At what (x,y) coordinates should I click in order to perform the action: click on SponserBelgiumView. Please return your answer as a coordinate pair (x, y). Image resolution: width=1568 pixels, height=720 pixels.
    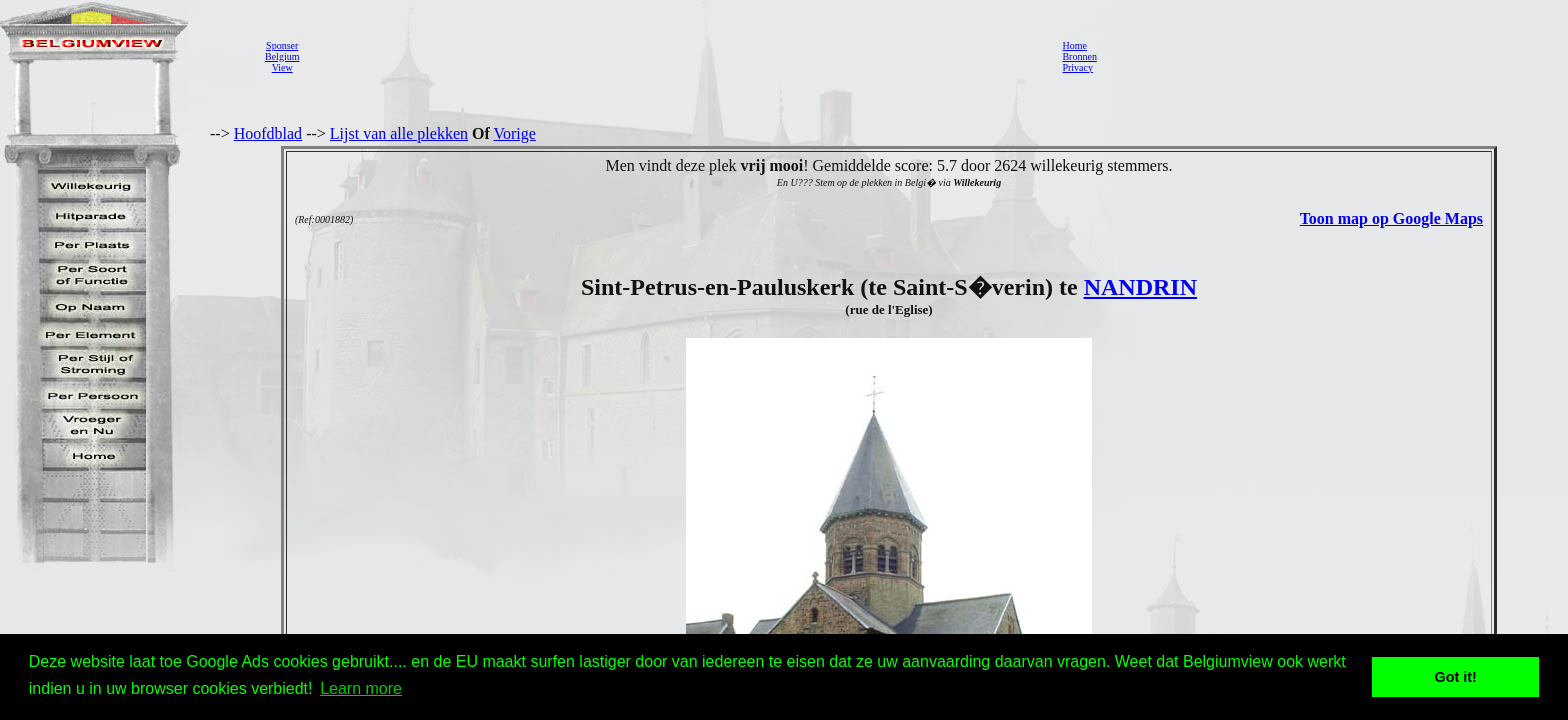
    Looking at the image, I should click on (282, 56).